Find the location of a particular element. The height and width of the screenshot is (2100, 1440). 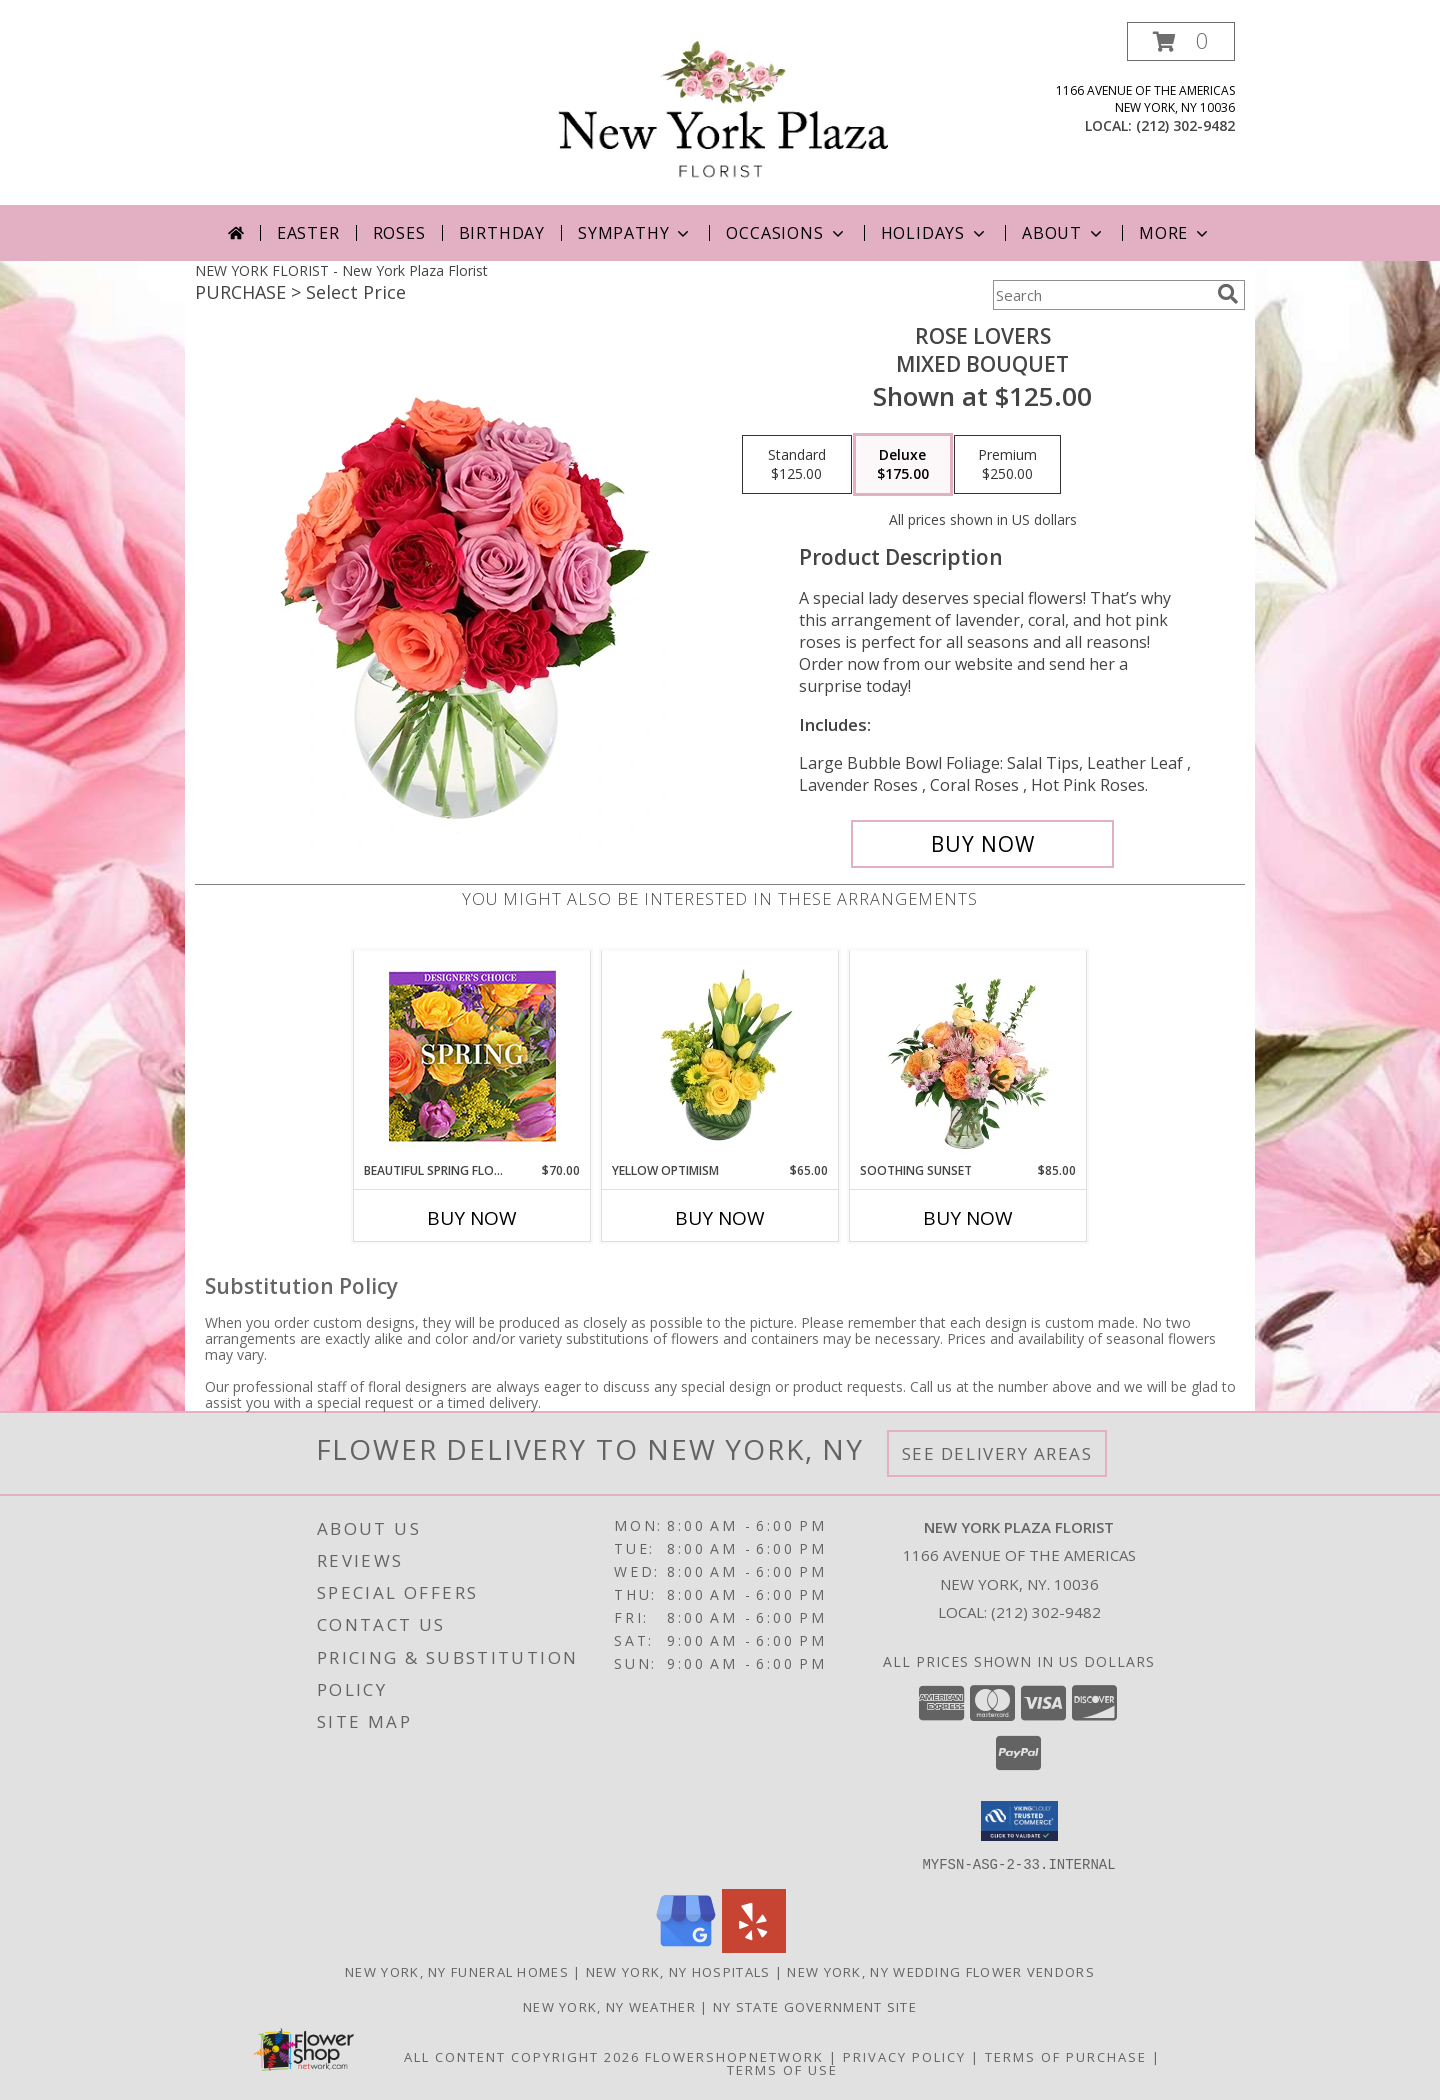

Birthday is located at coordinates (502, 233).